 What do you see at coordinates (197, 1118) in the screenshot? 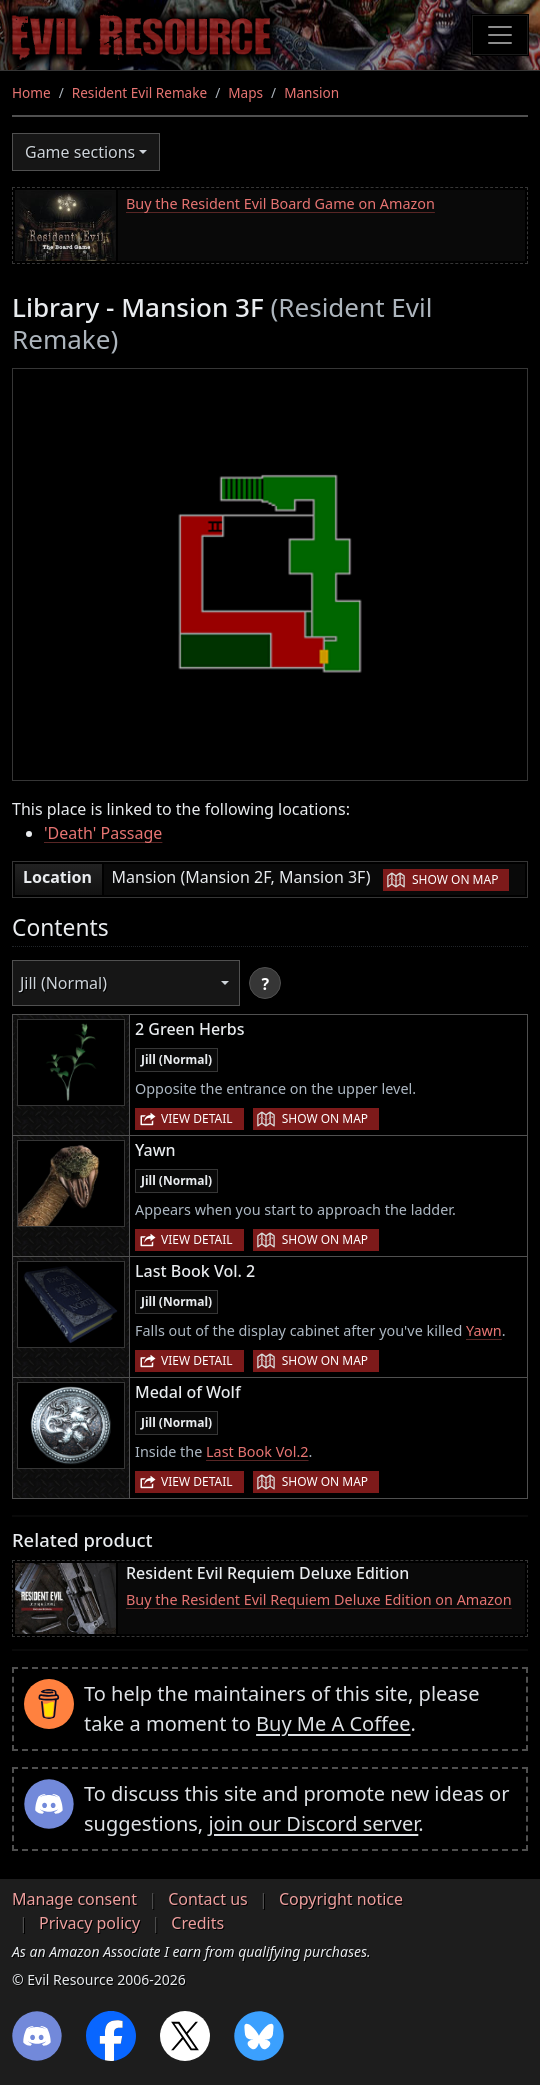
I see `View detail [button]` at bounding box center [197, 1118].